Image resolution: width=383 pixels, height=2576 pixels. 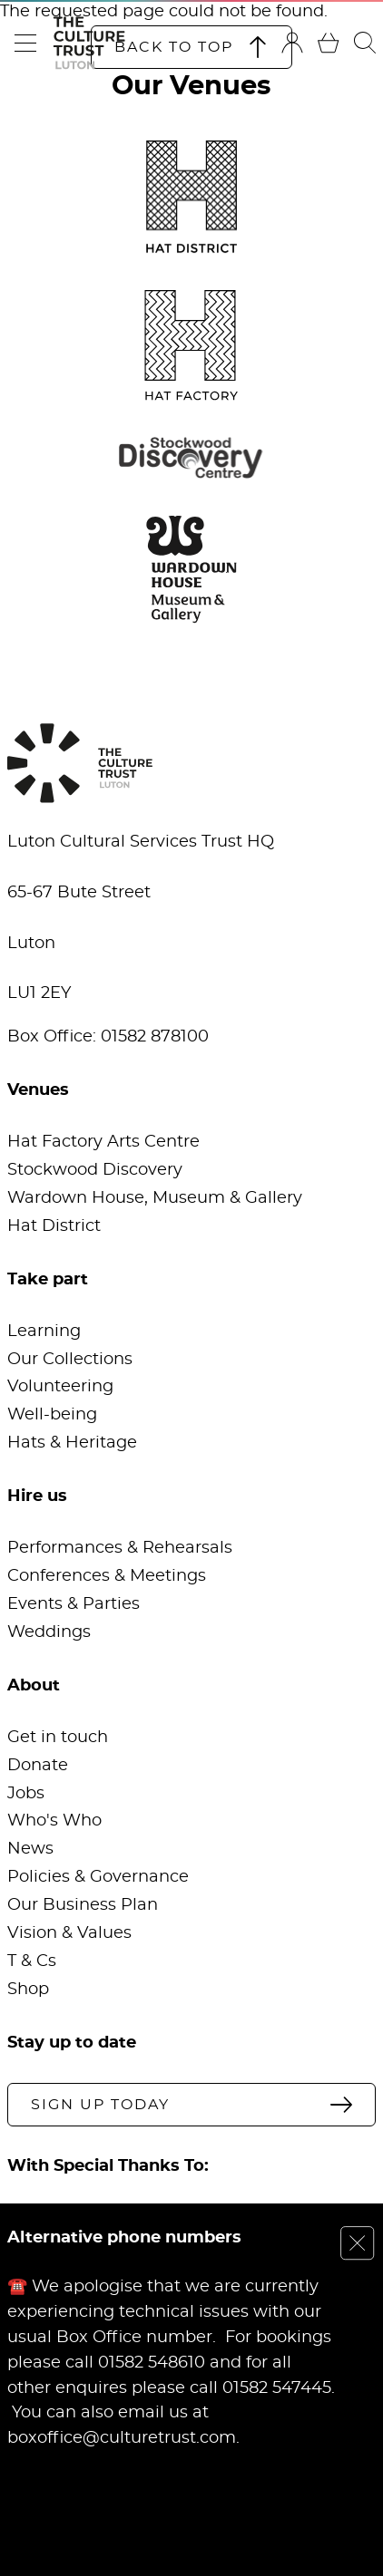 What do you see at coordinates (54, 1226) in the screenshot?
I see `Hat District` at bounding box center [54, 1226].